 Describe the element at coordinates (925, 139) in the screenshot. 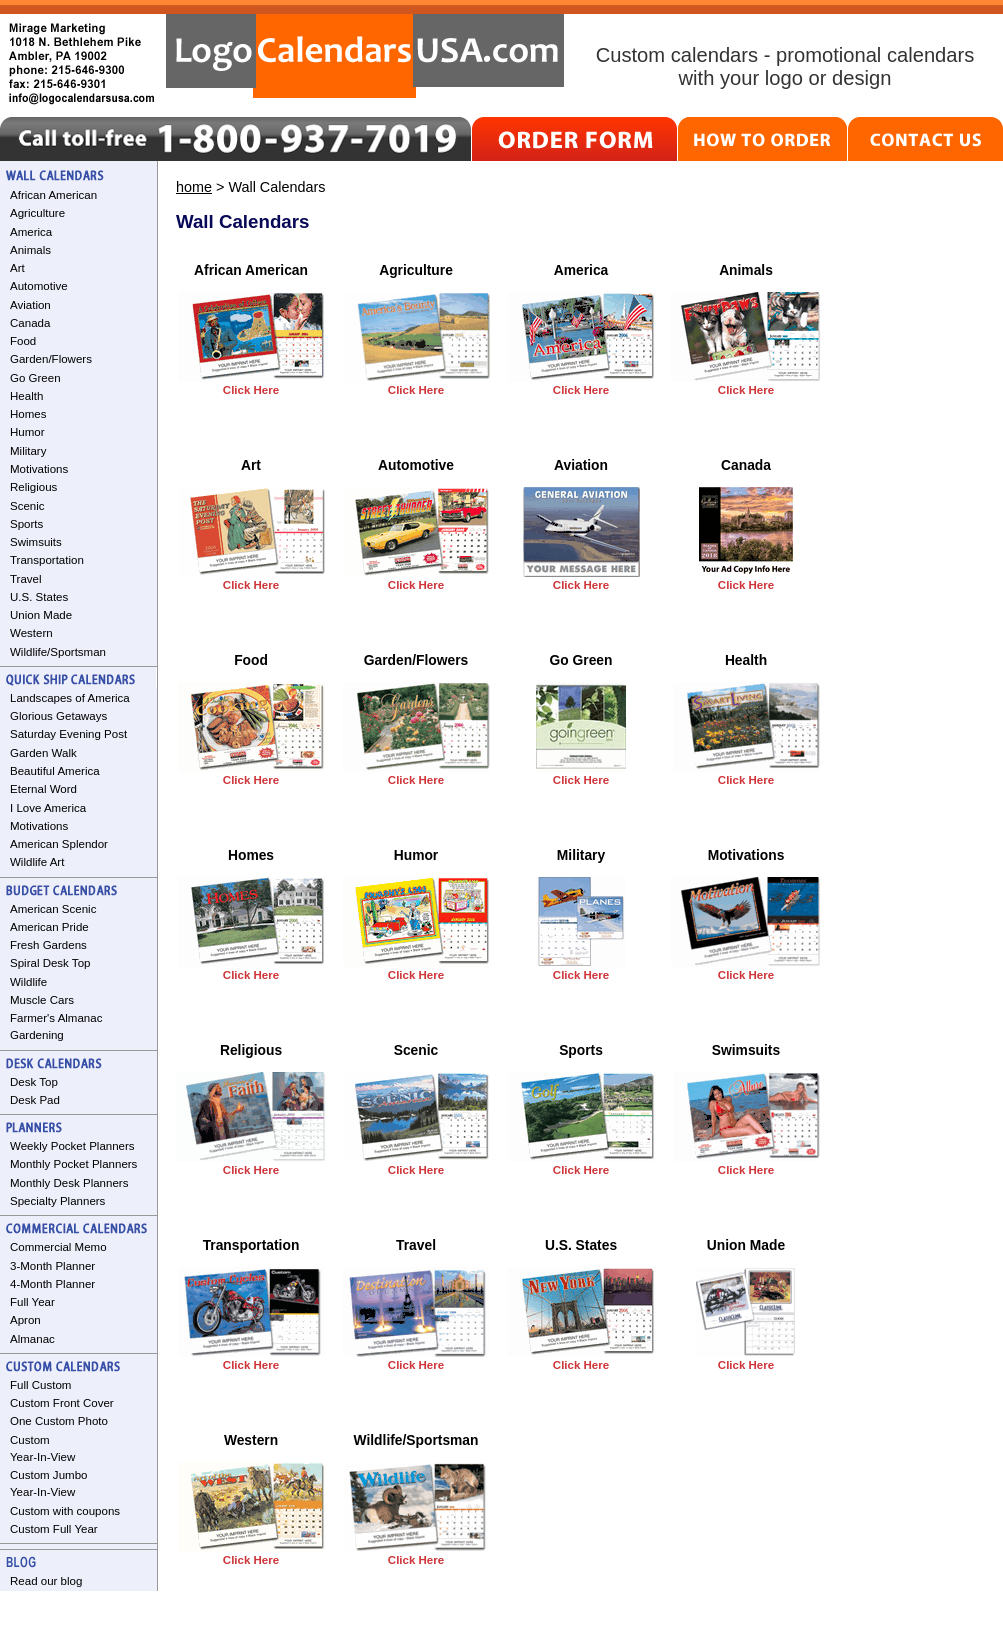

I see `CONTACT US` at that location.